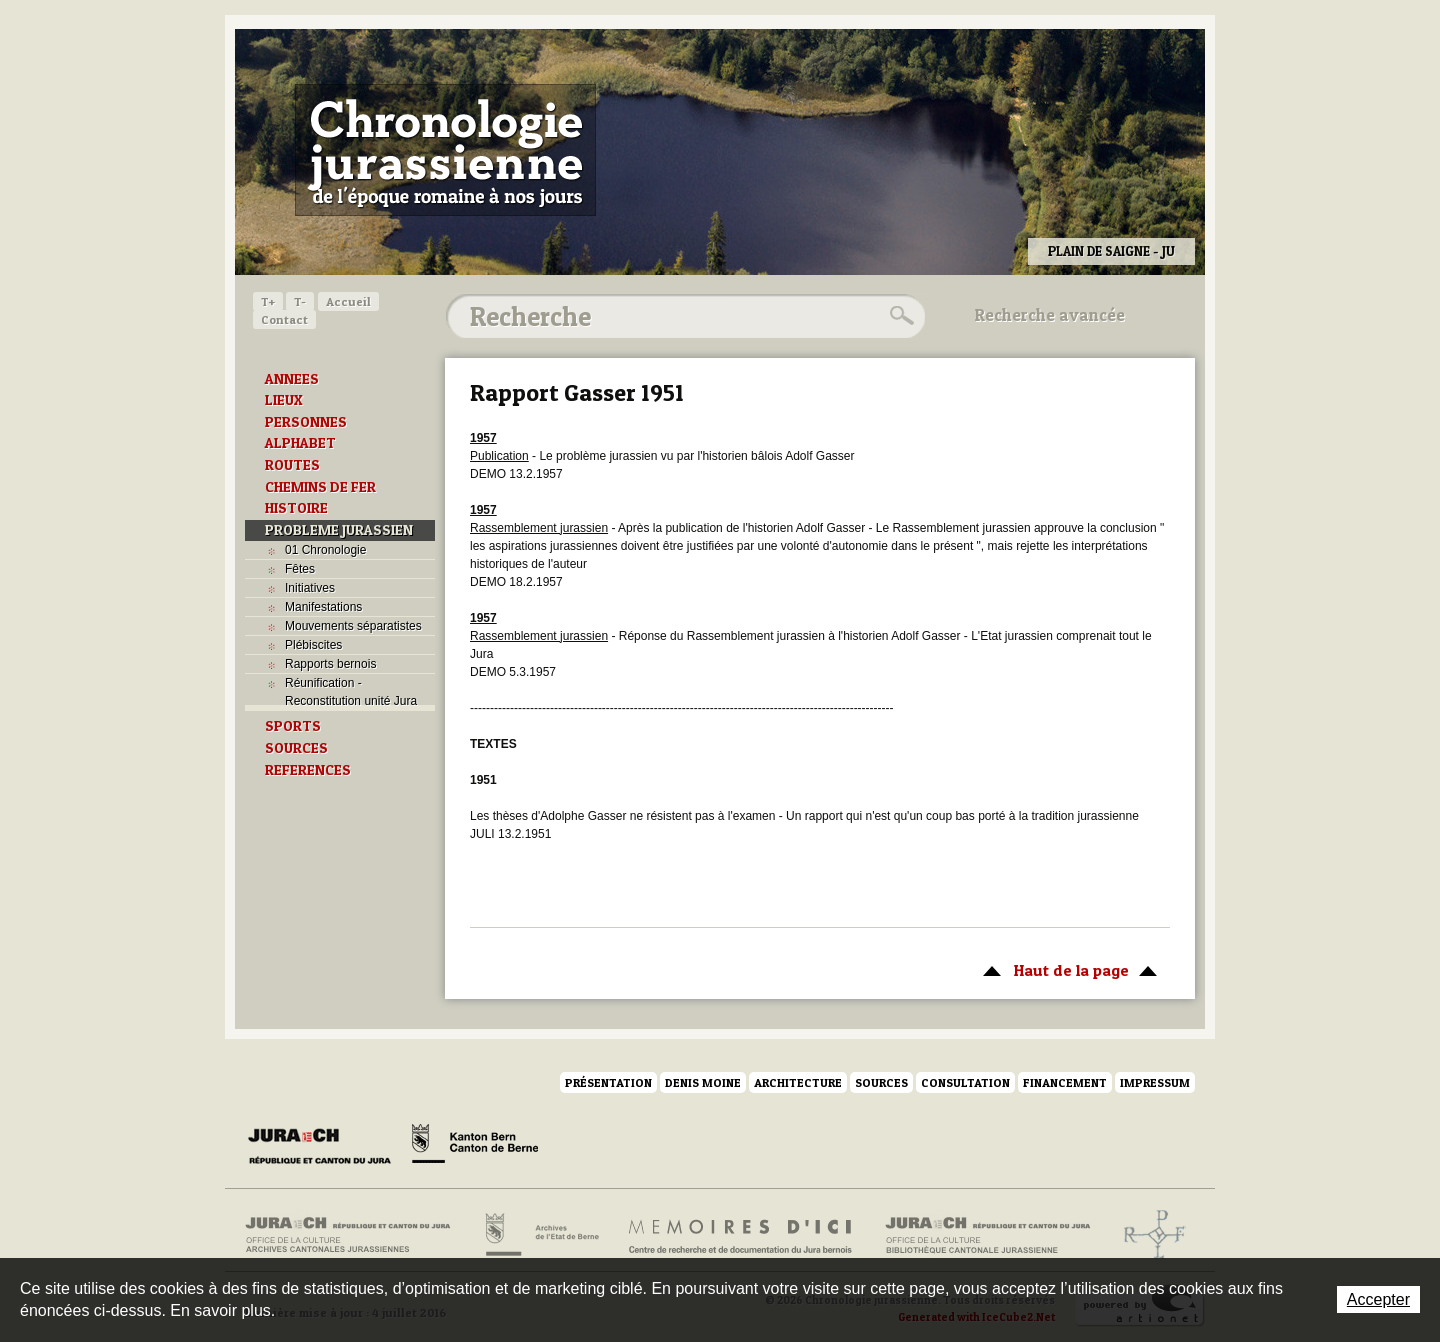 The height and width of the screenshot is (1342, 1440). What do you see at coordinates (475, 1147) in the screenshot?
I see `Canton de Berne` at bounding box center [475, 1147].